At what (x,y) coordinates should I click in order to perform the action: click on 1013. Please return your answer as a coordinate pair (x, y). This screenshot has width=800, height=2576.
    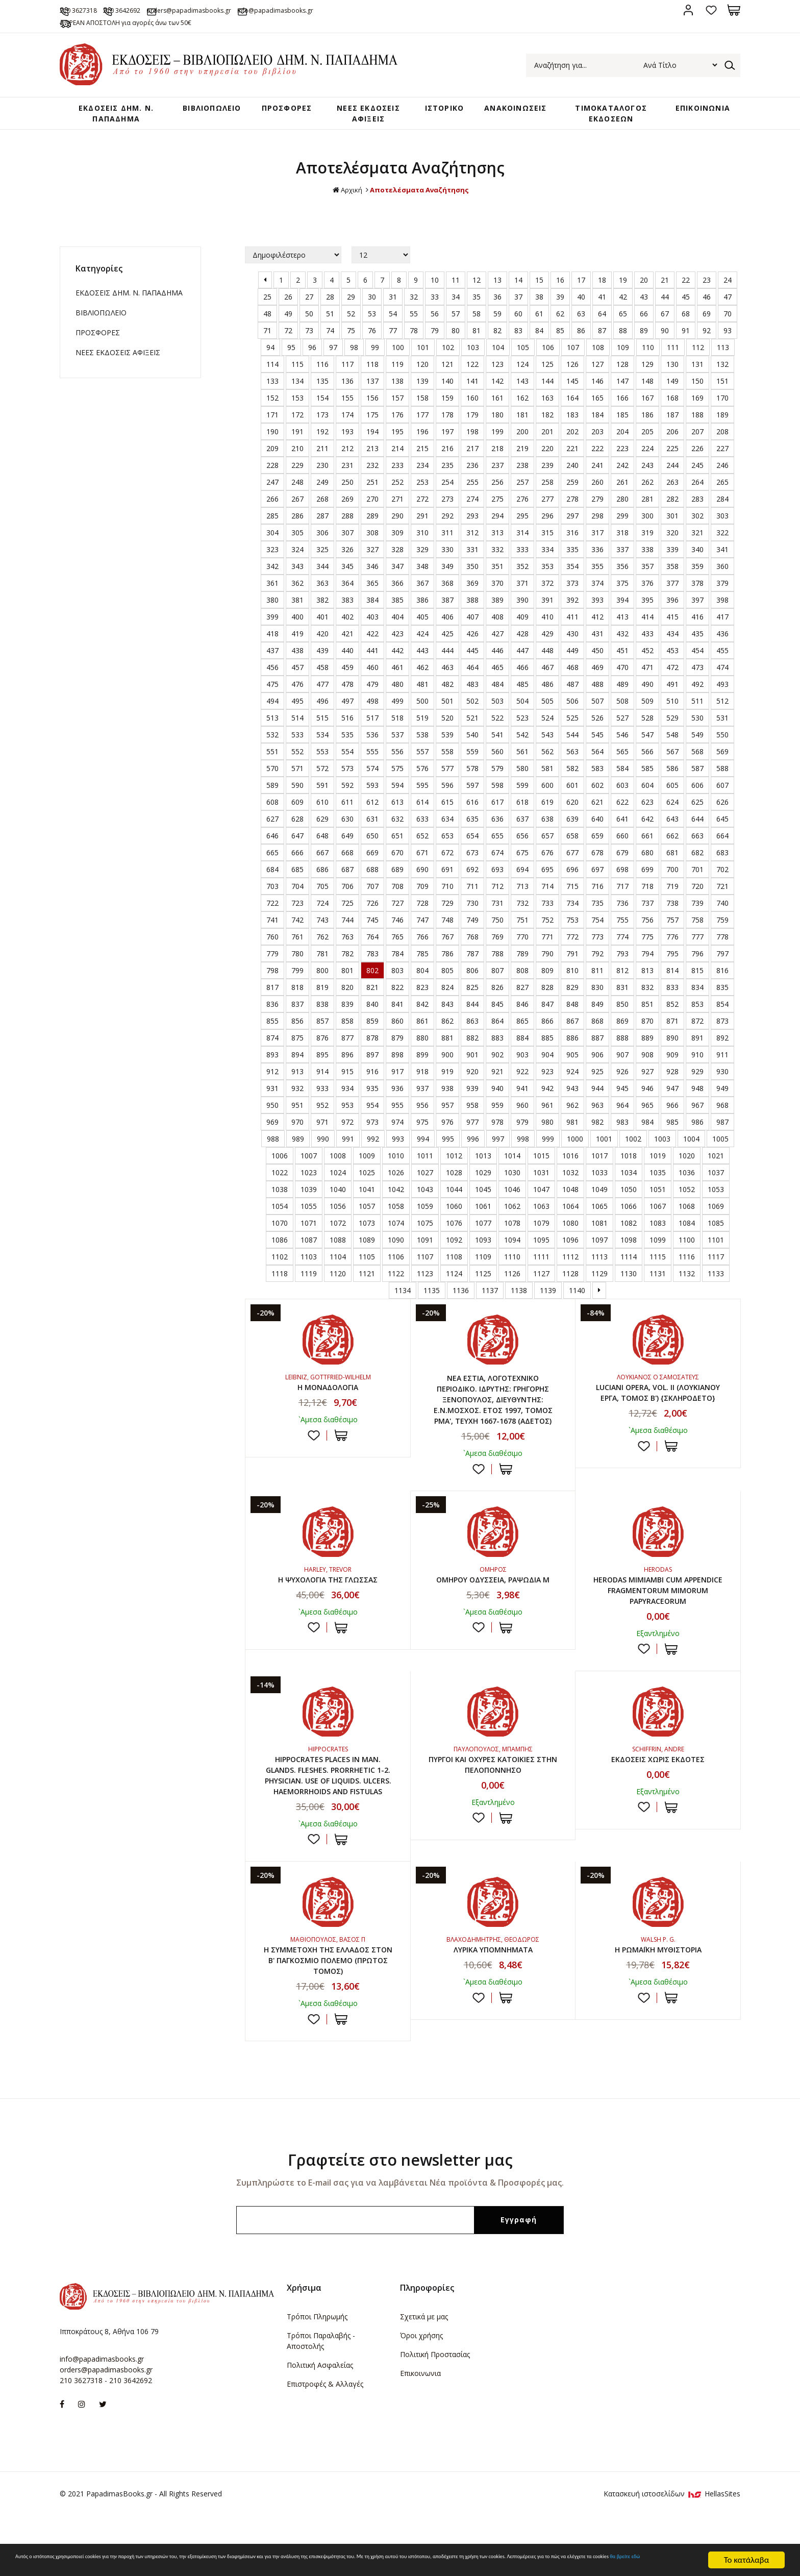
    Looking at the image, I should click on (483, 1176).